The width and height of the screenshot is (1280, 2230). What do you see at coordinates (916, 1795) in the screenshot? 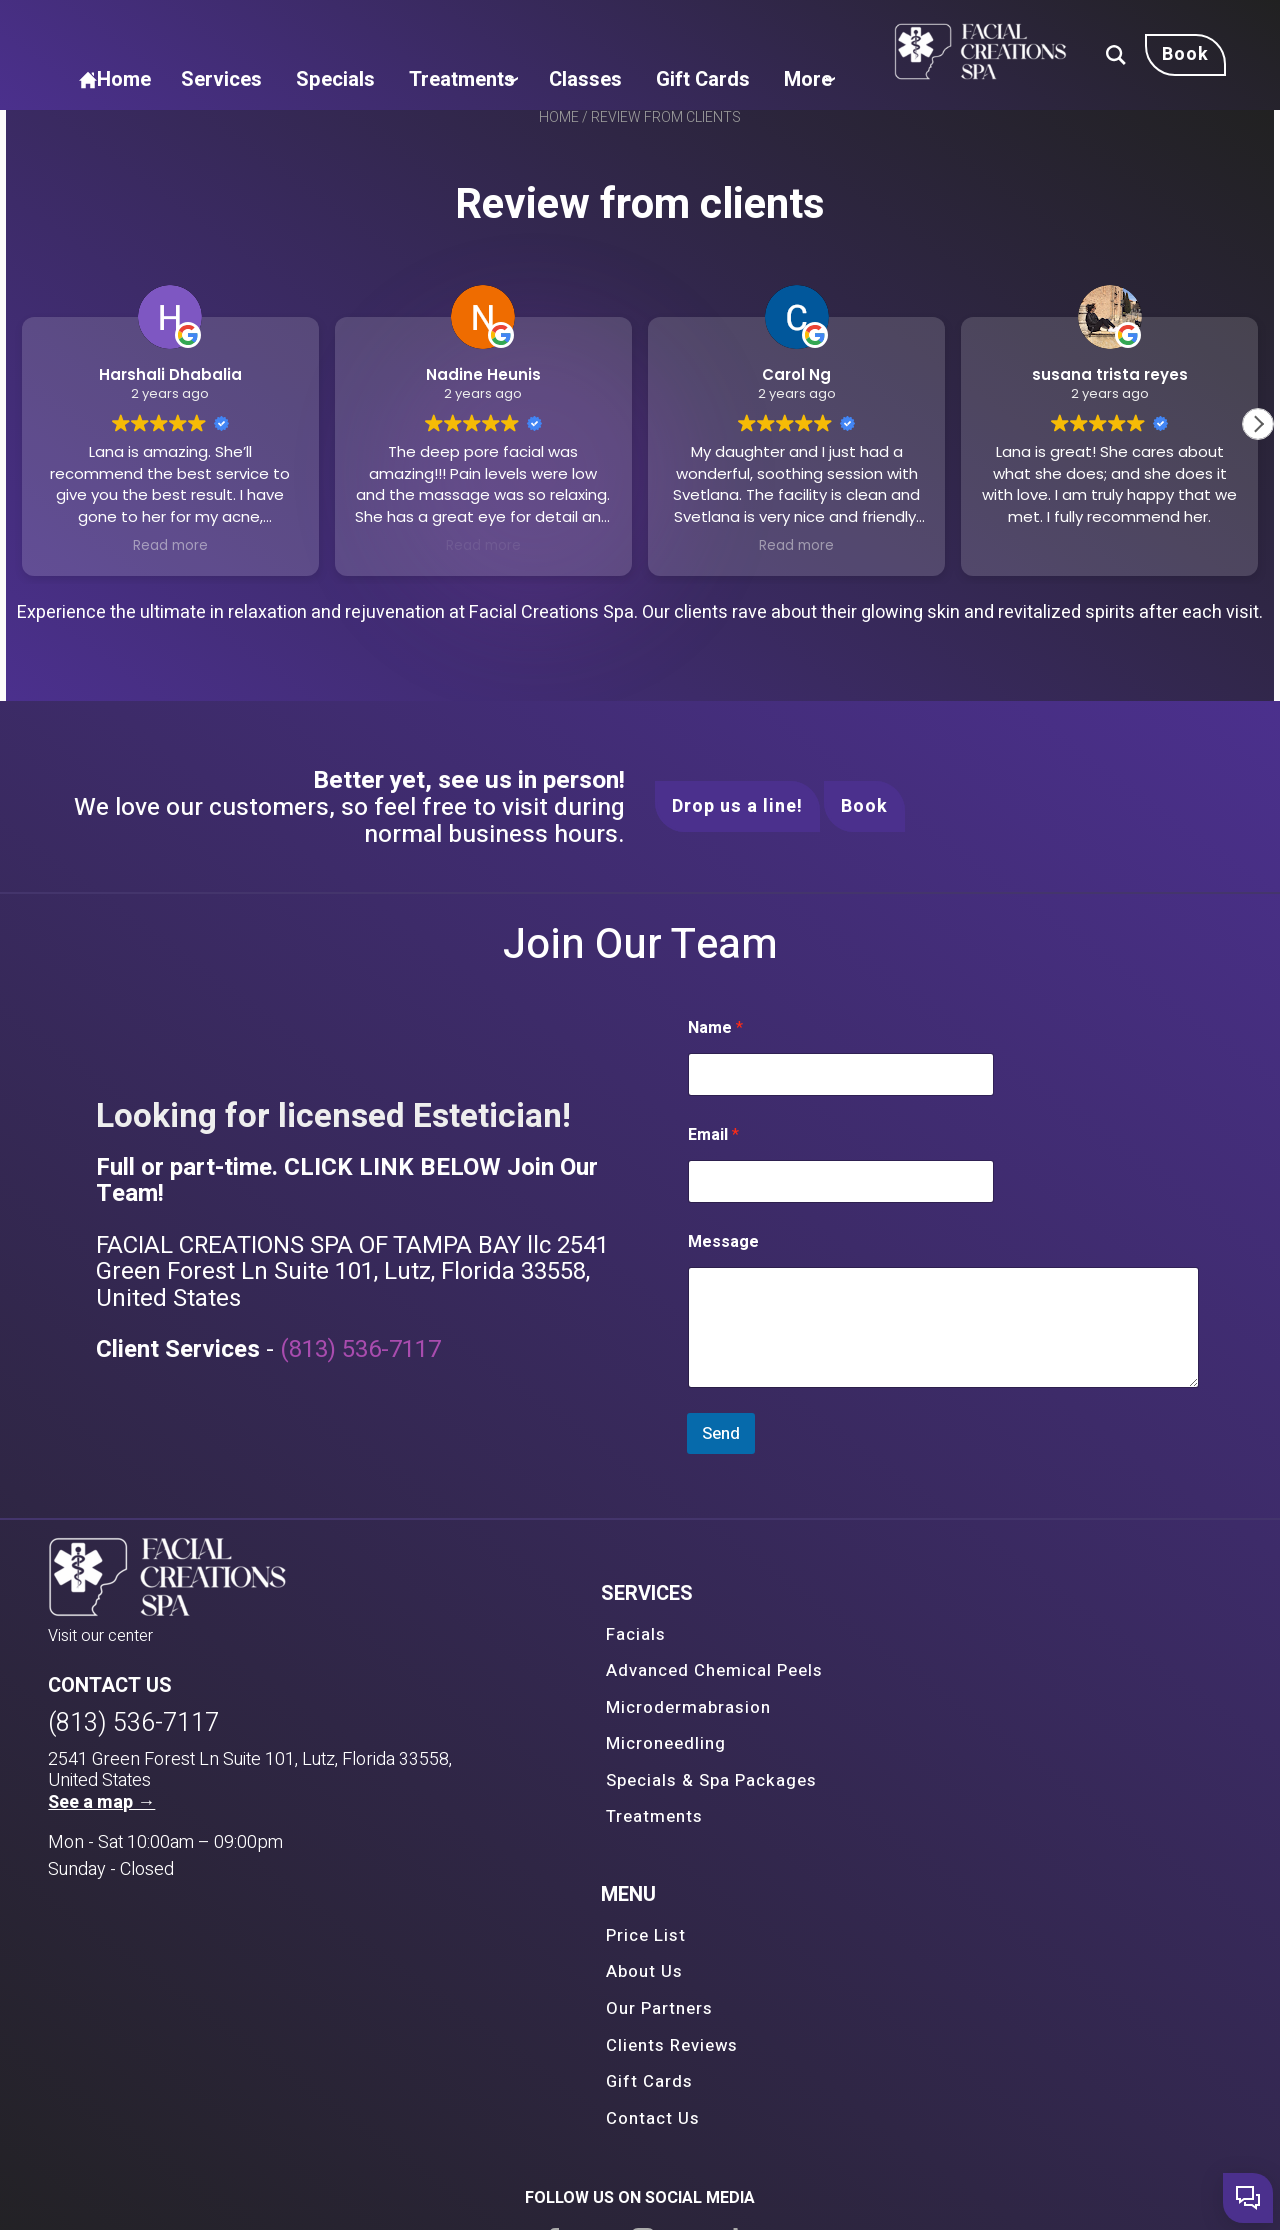
I see `About Us` at bounding box center [916, 1795].